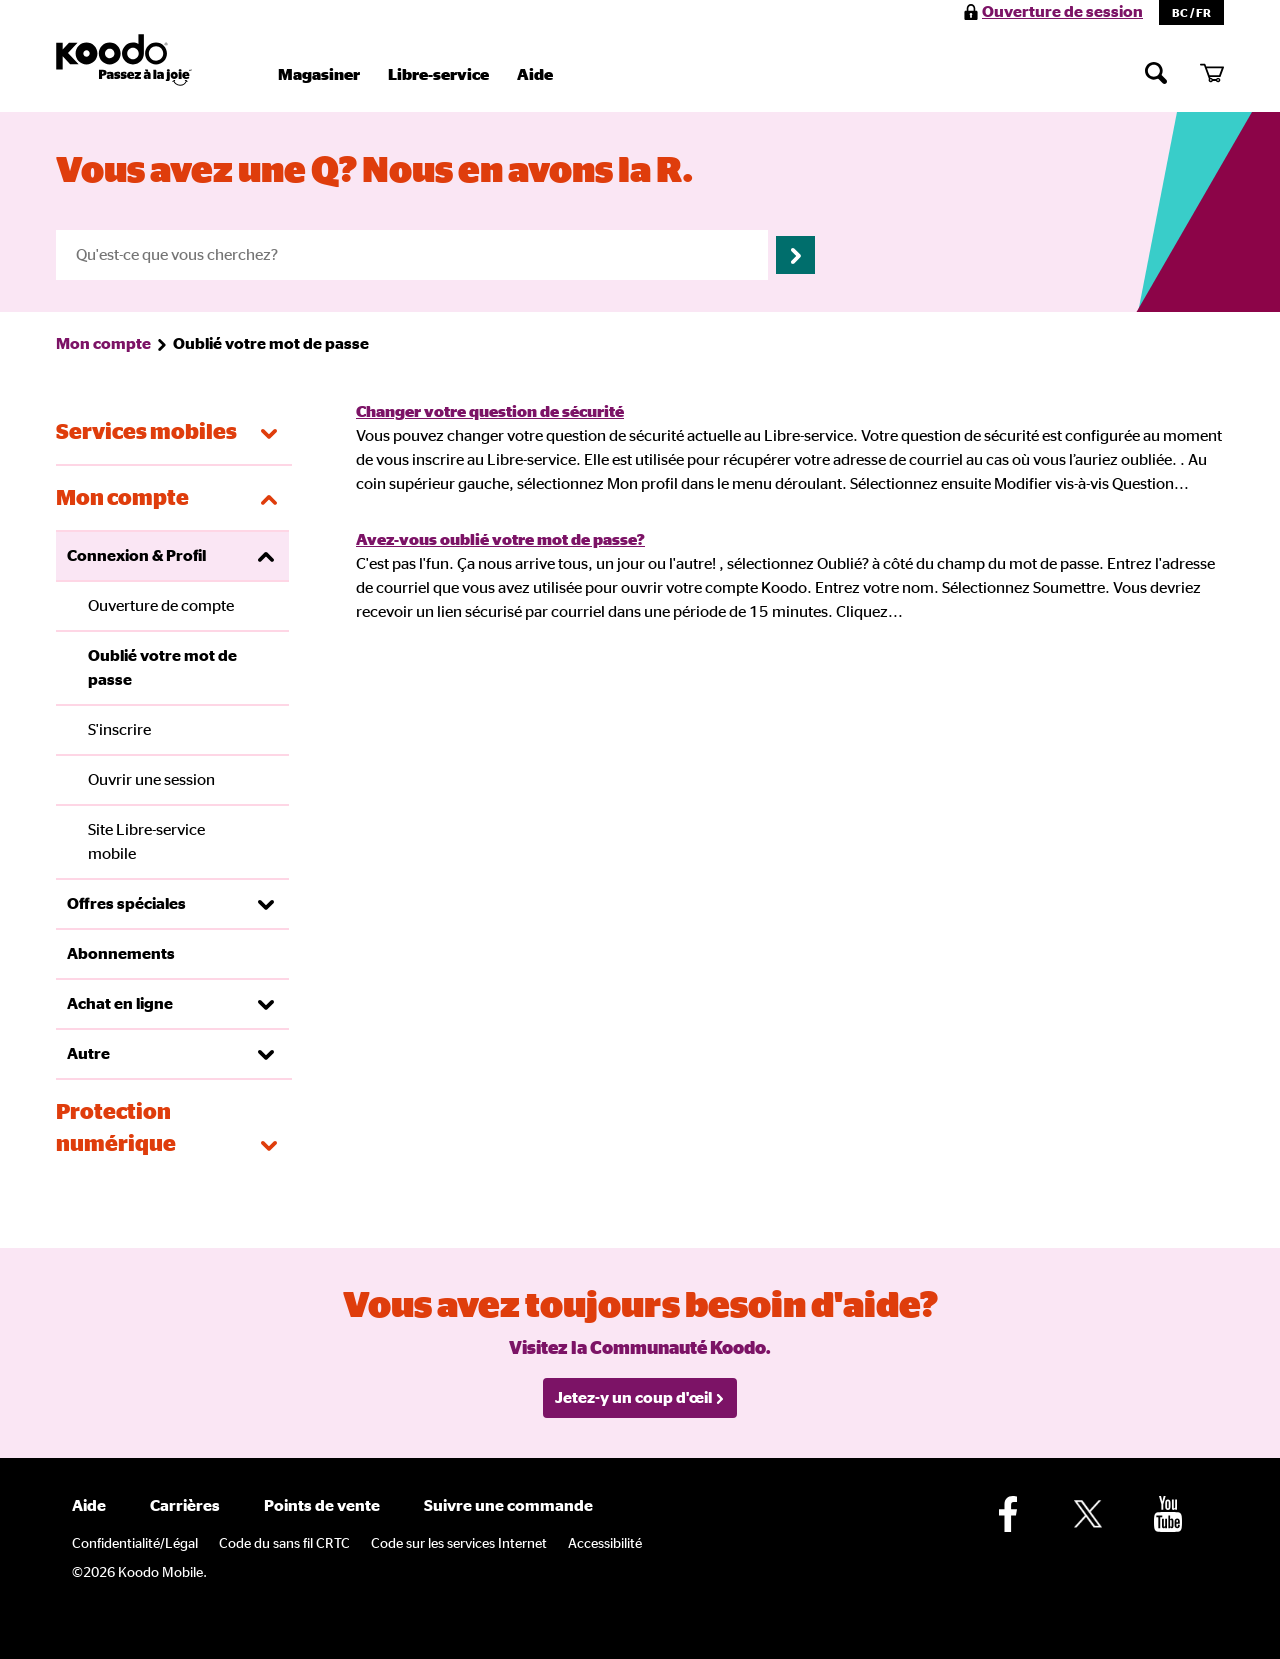  I want to click on Accessibilité, so click(605, 1544).